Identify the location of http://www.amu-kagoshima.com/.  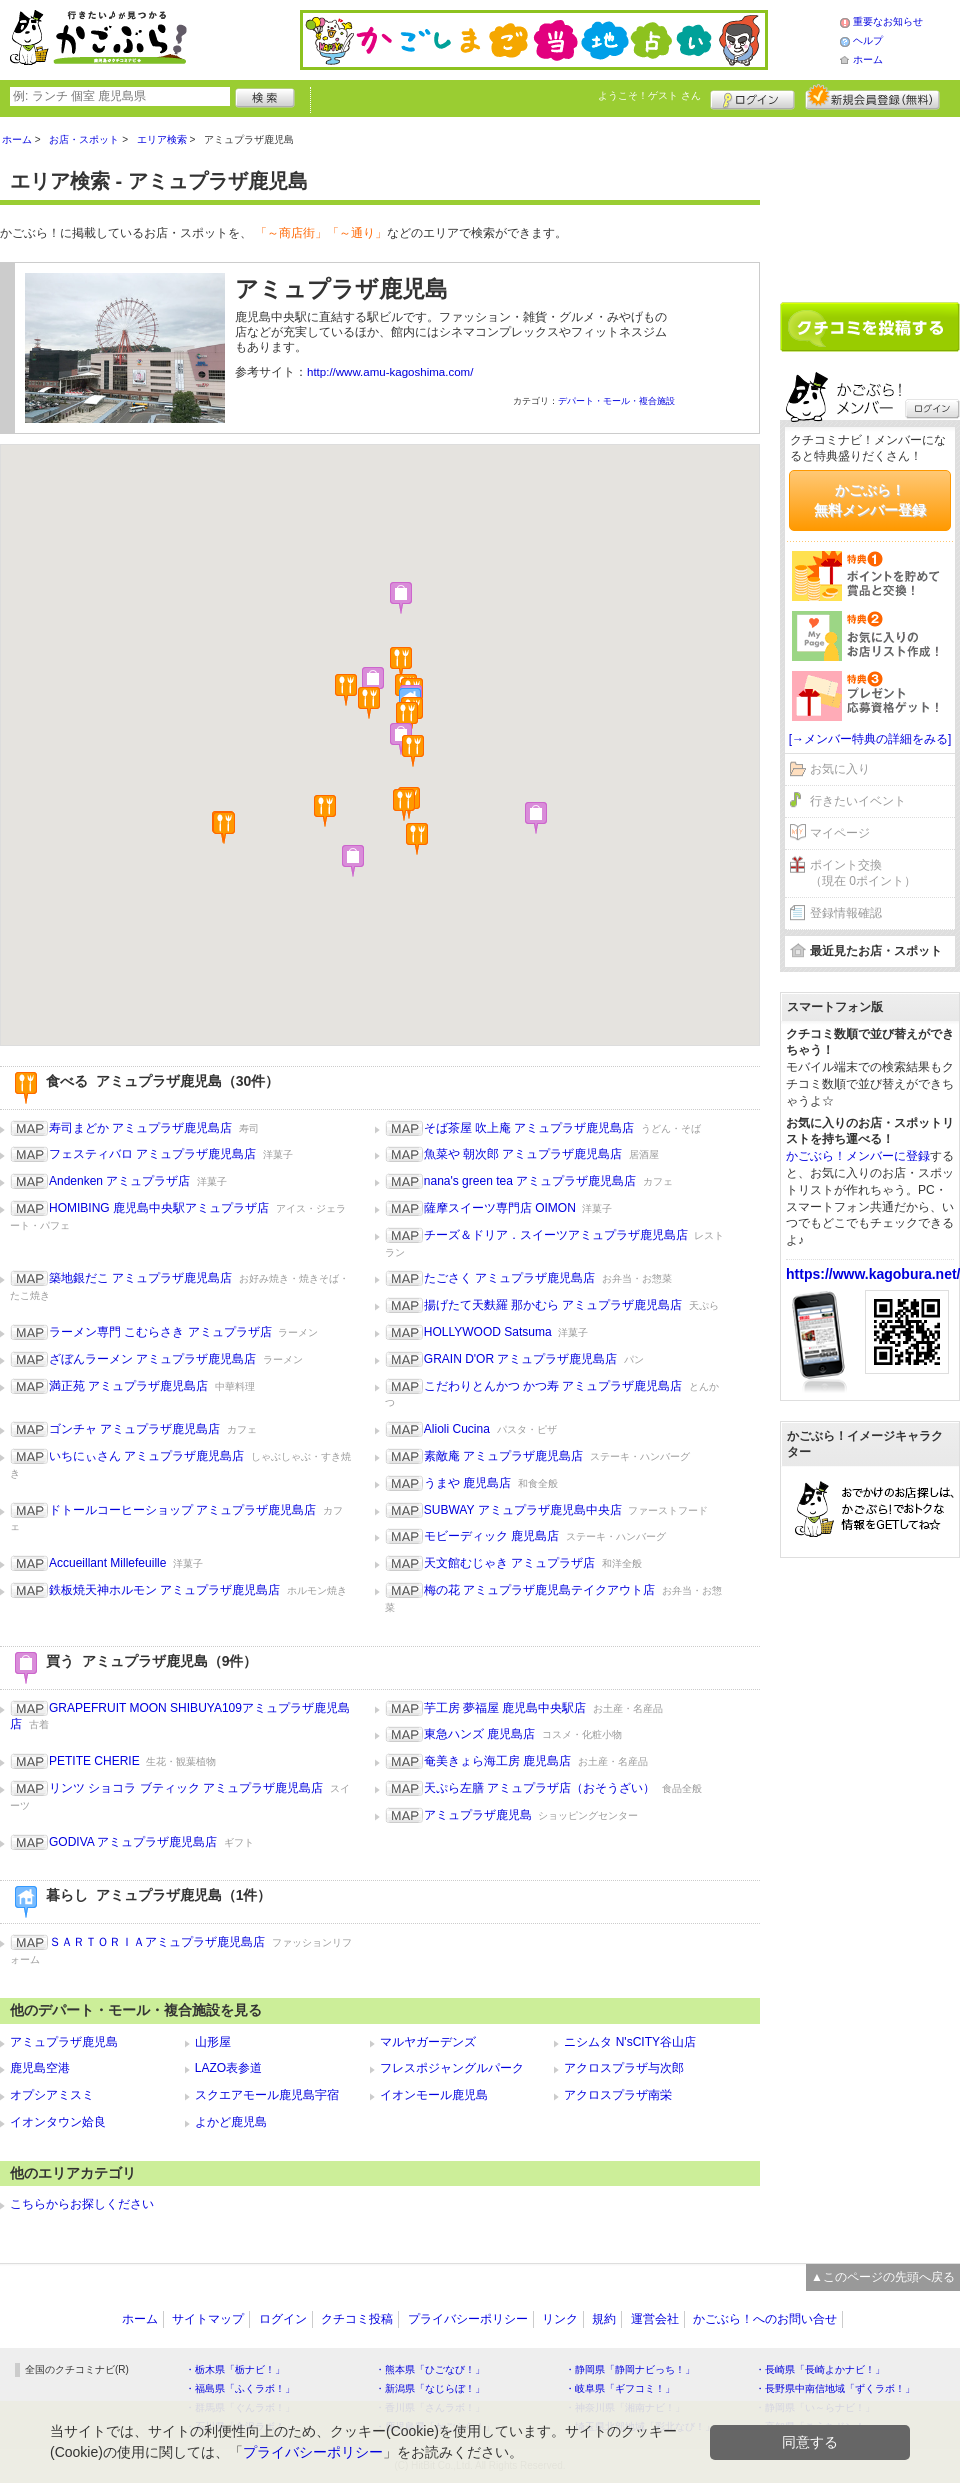
(390, 372).